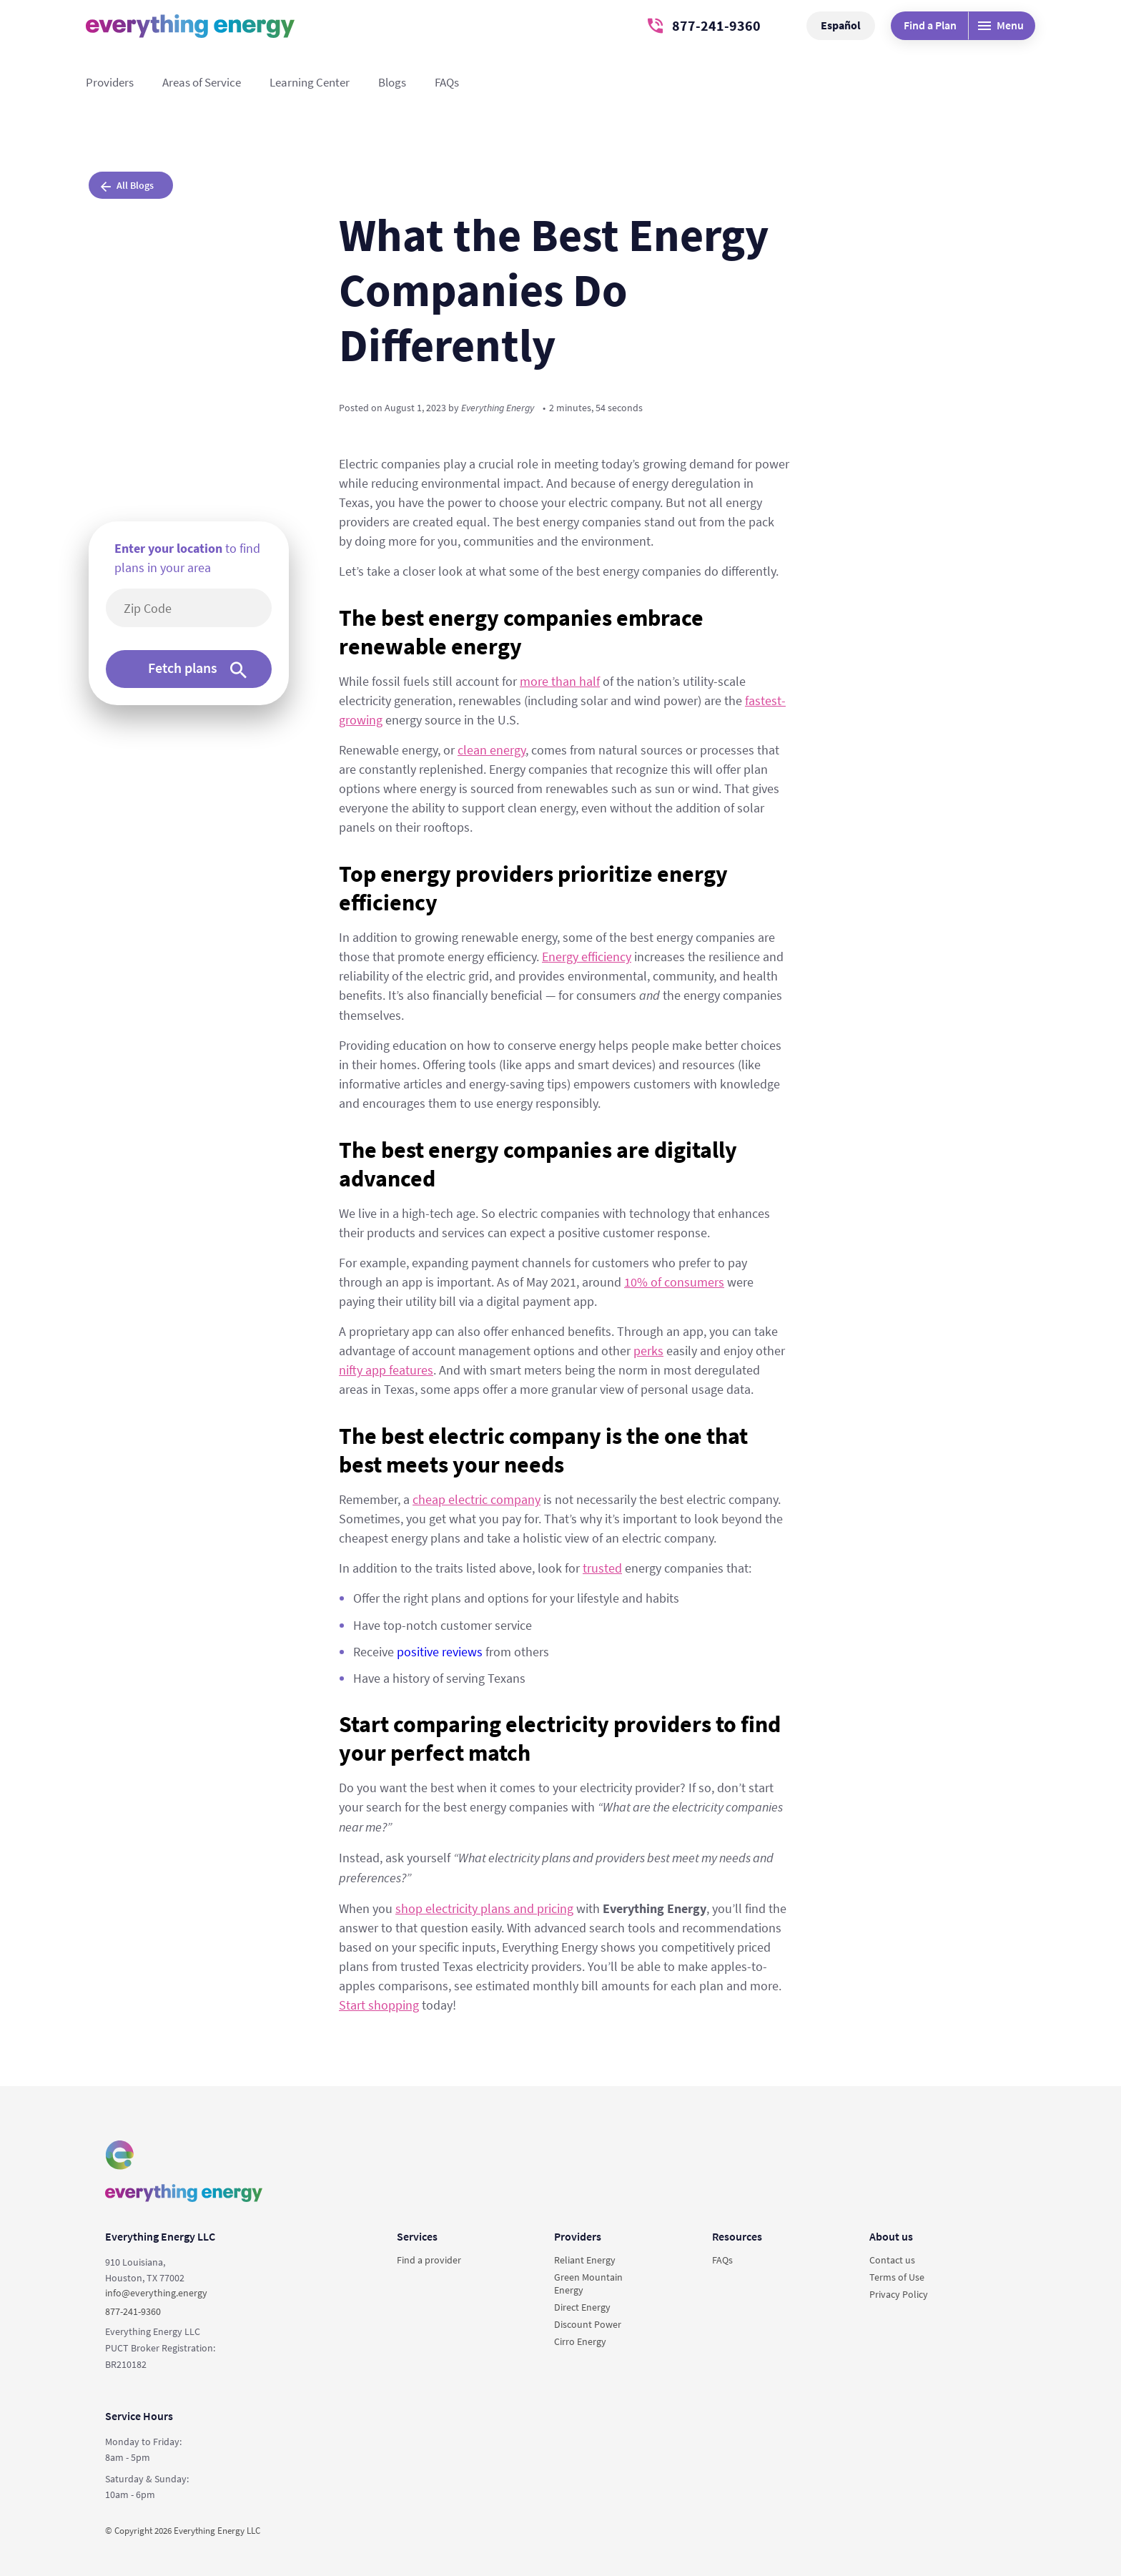 The height and width of the screenshot is (2576, 1121). What do you see at coordinates (476, 1499) in the screenshot?
I see `cheap electric company` at bounding box center [476, 1499].